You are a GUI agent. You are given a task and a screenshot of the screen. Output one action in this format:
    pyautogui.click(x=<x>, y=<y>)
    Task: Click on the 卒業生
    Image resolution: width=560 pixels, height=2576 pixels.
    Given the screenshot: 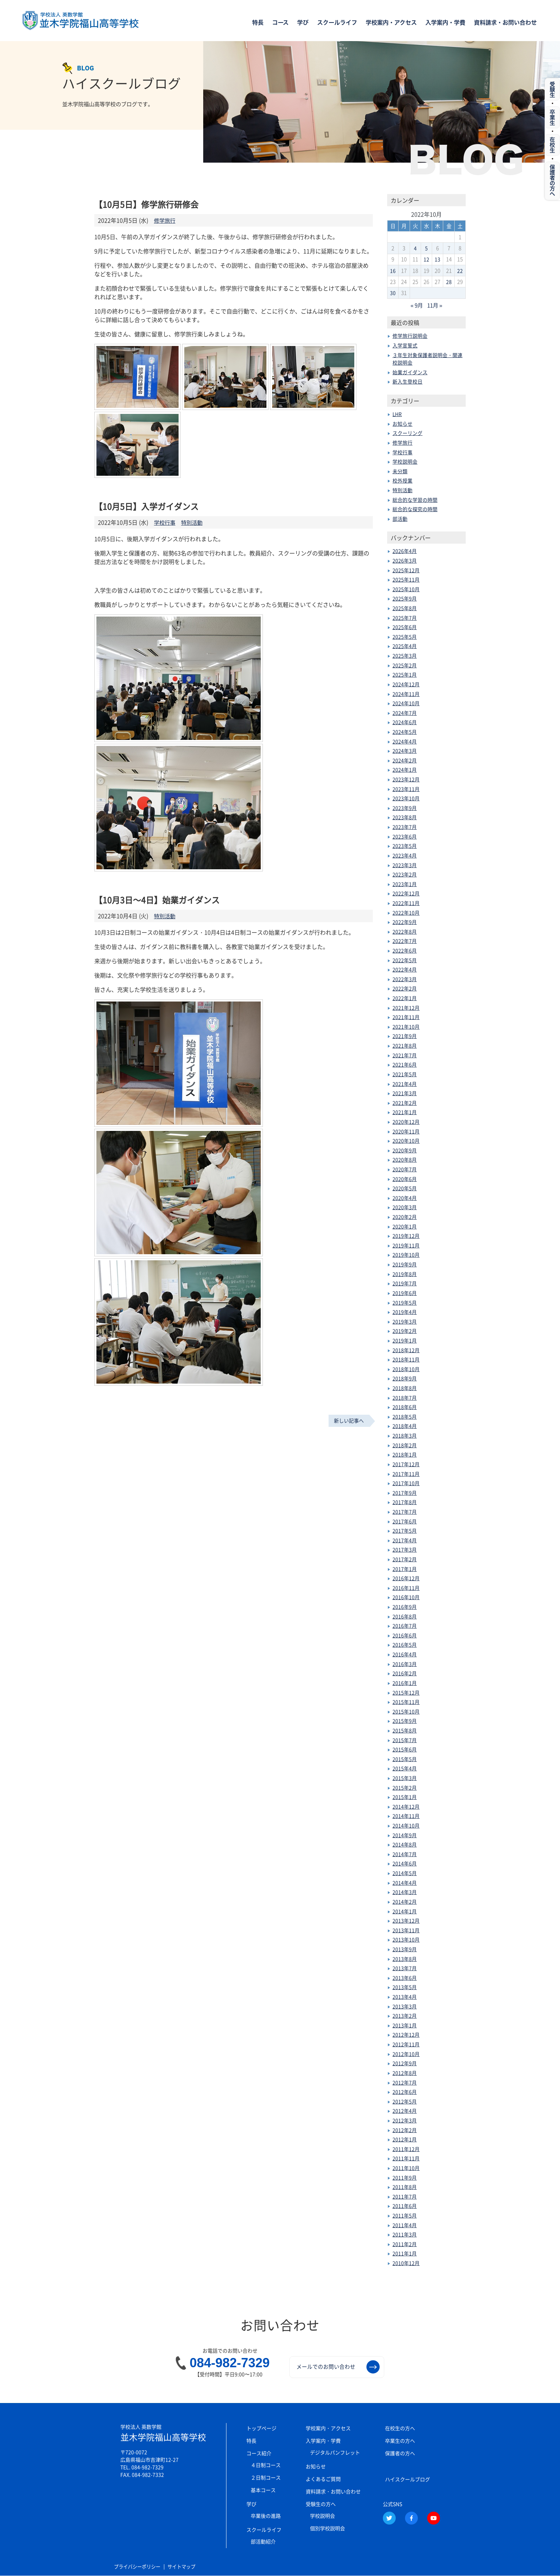 What is the action you would take?
    pyautogui.click(x=552, y=119)
    